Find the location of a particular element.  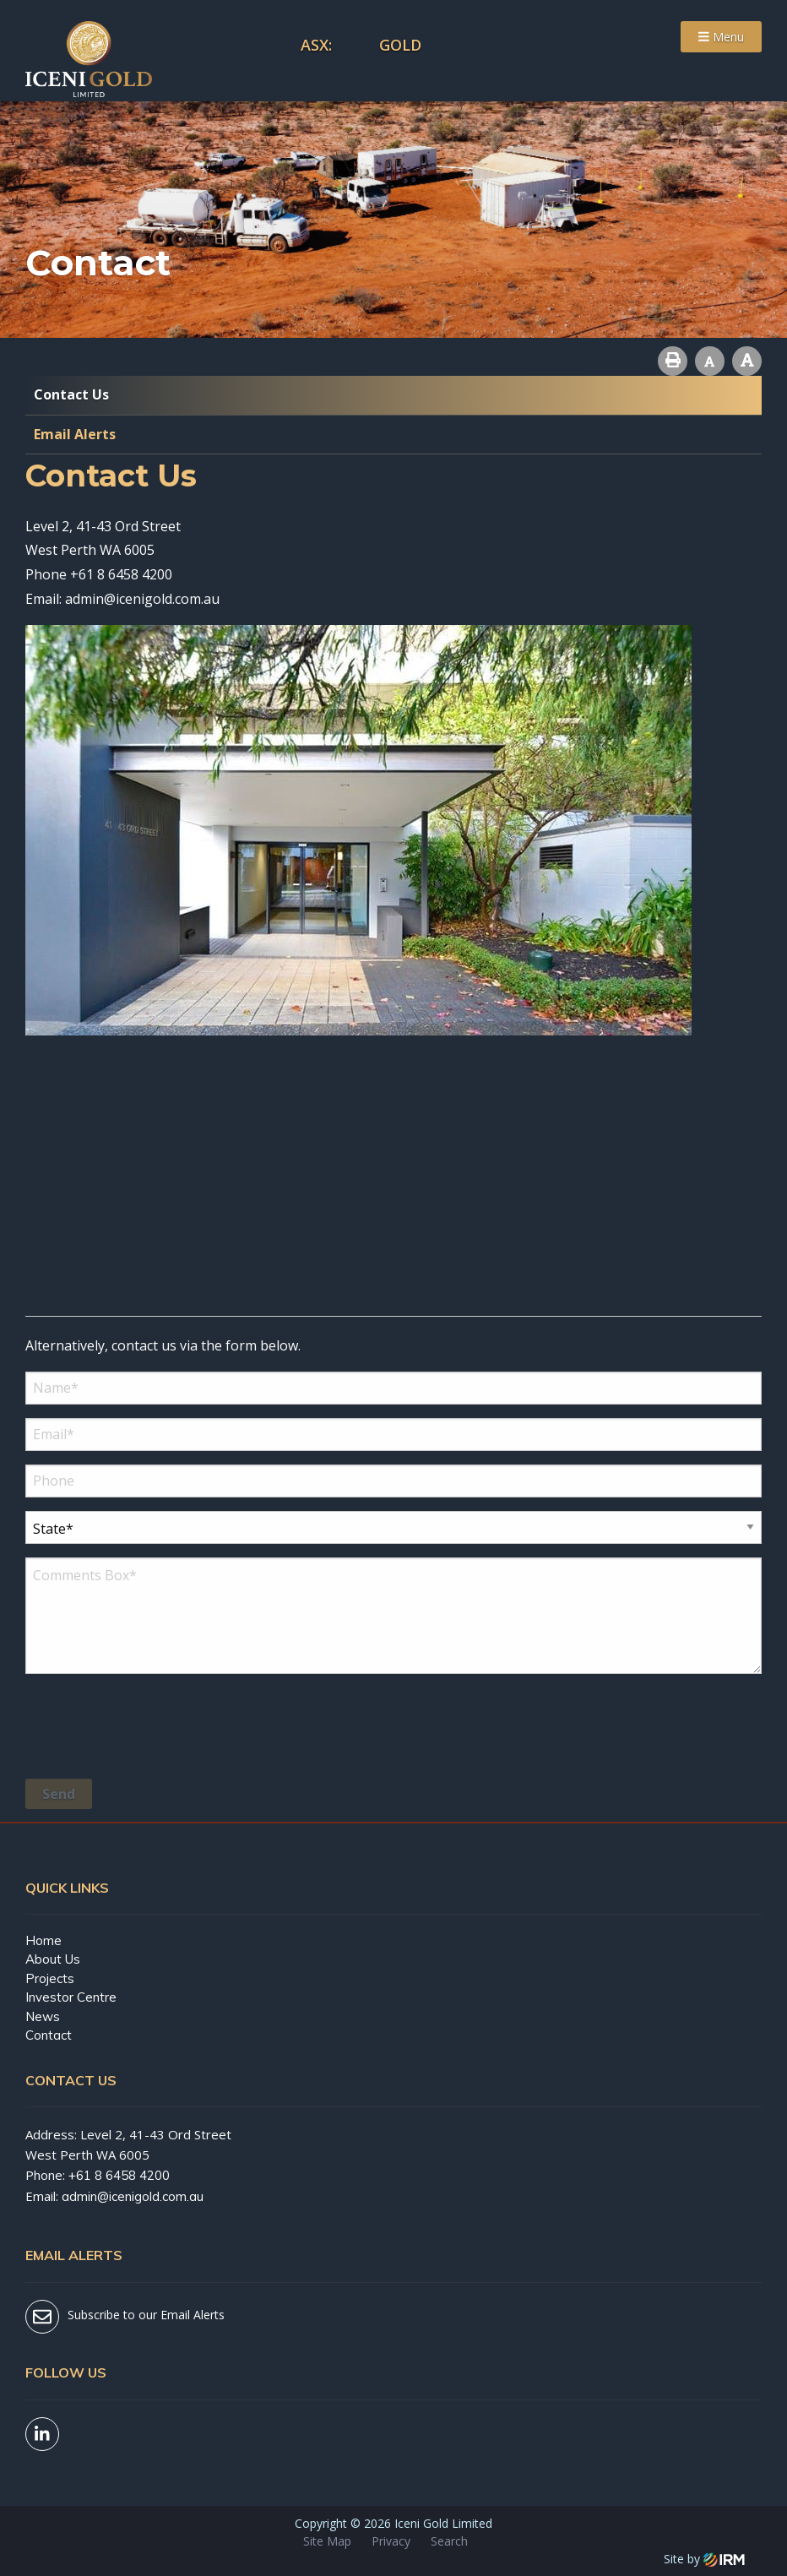

Contact Us is located at coordinates (71, 394).